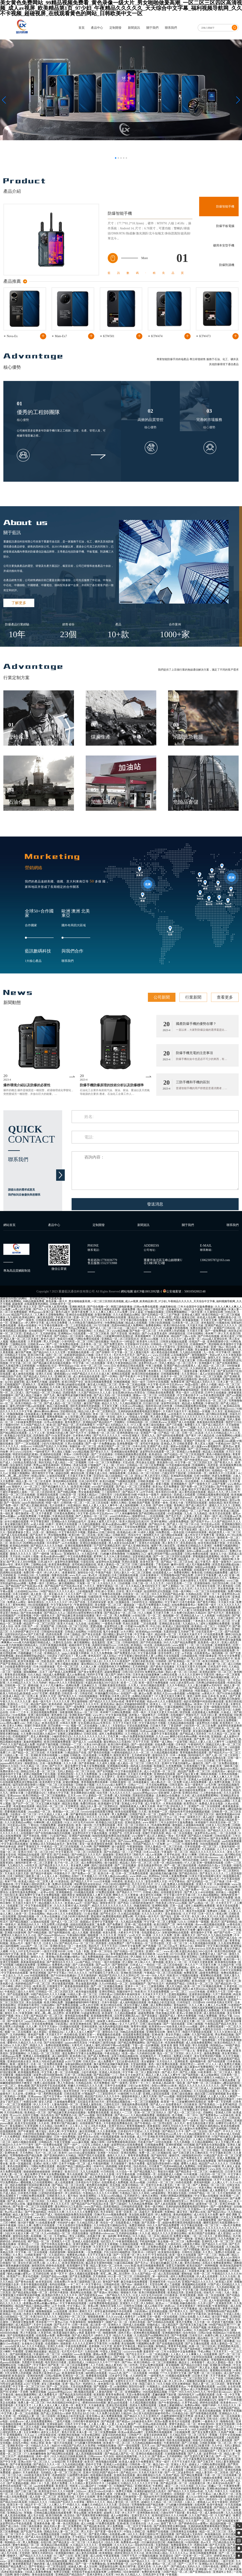 This screenshot has height=2576, width=242. What do you see at coordinates (9, 2400) in the screenshot?
I see `99伊人` at bounding box center [9, 2400].